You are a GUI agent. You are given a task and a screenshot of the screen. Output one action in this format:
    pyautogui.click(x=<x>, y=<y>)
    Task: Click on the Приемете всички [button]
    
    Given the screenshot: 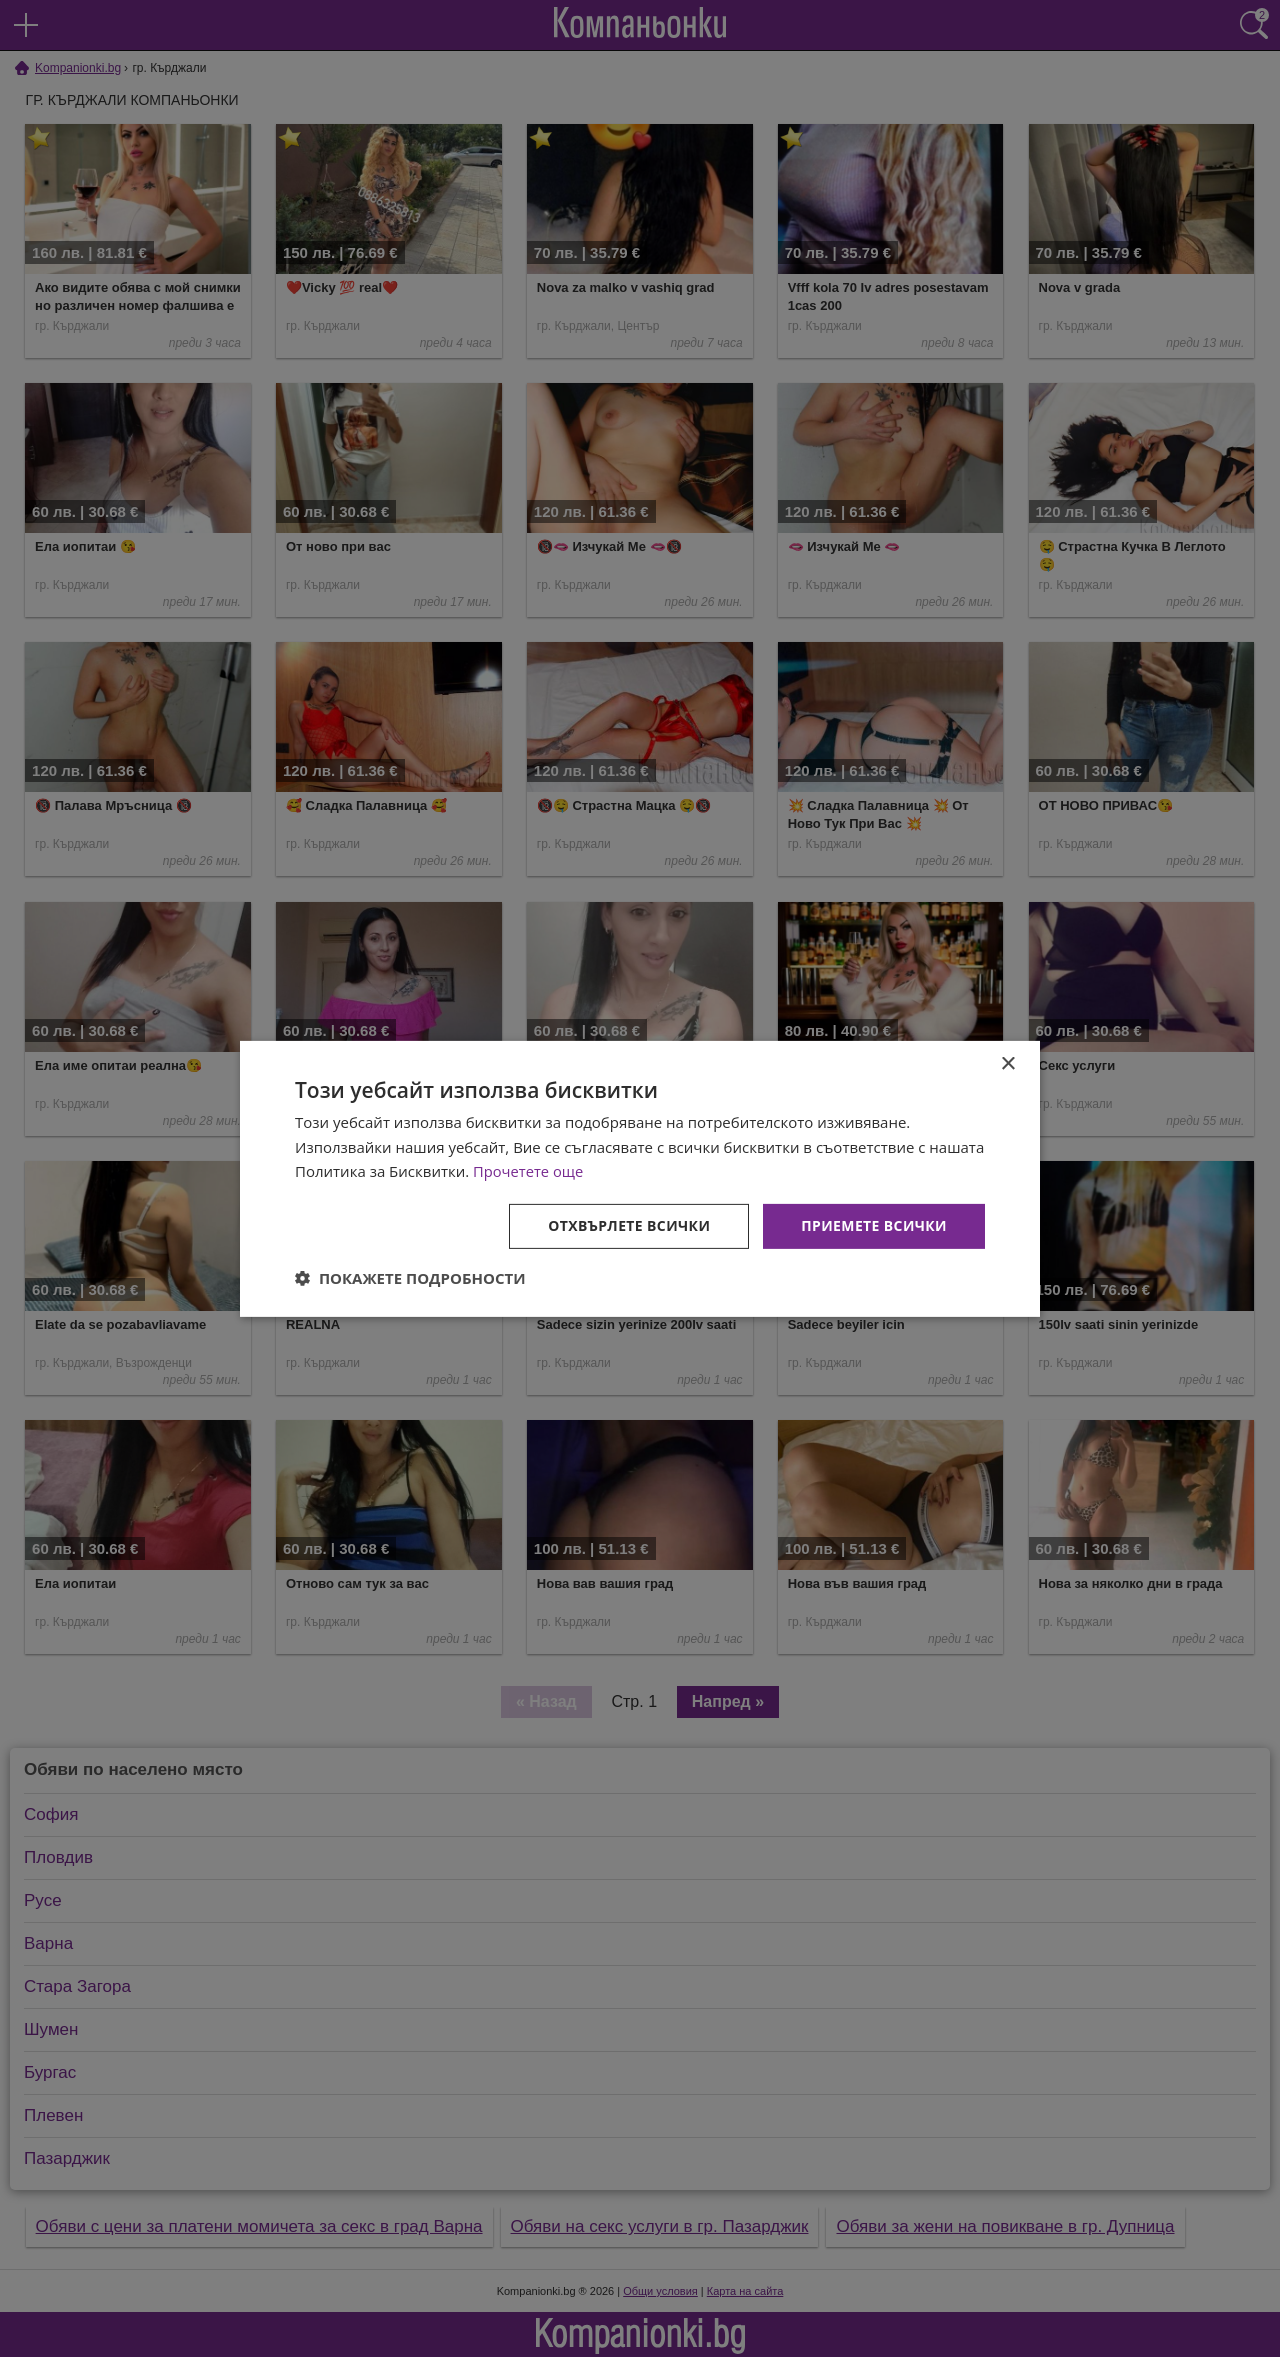 What is the action you would take?
    pyautogui.click(x=874, y=1225)
    